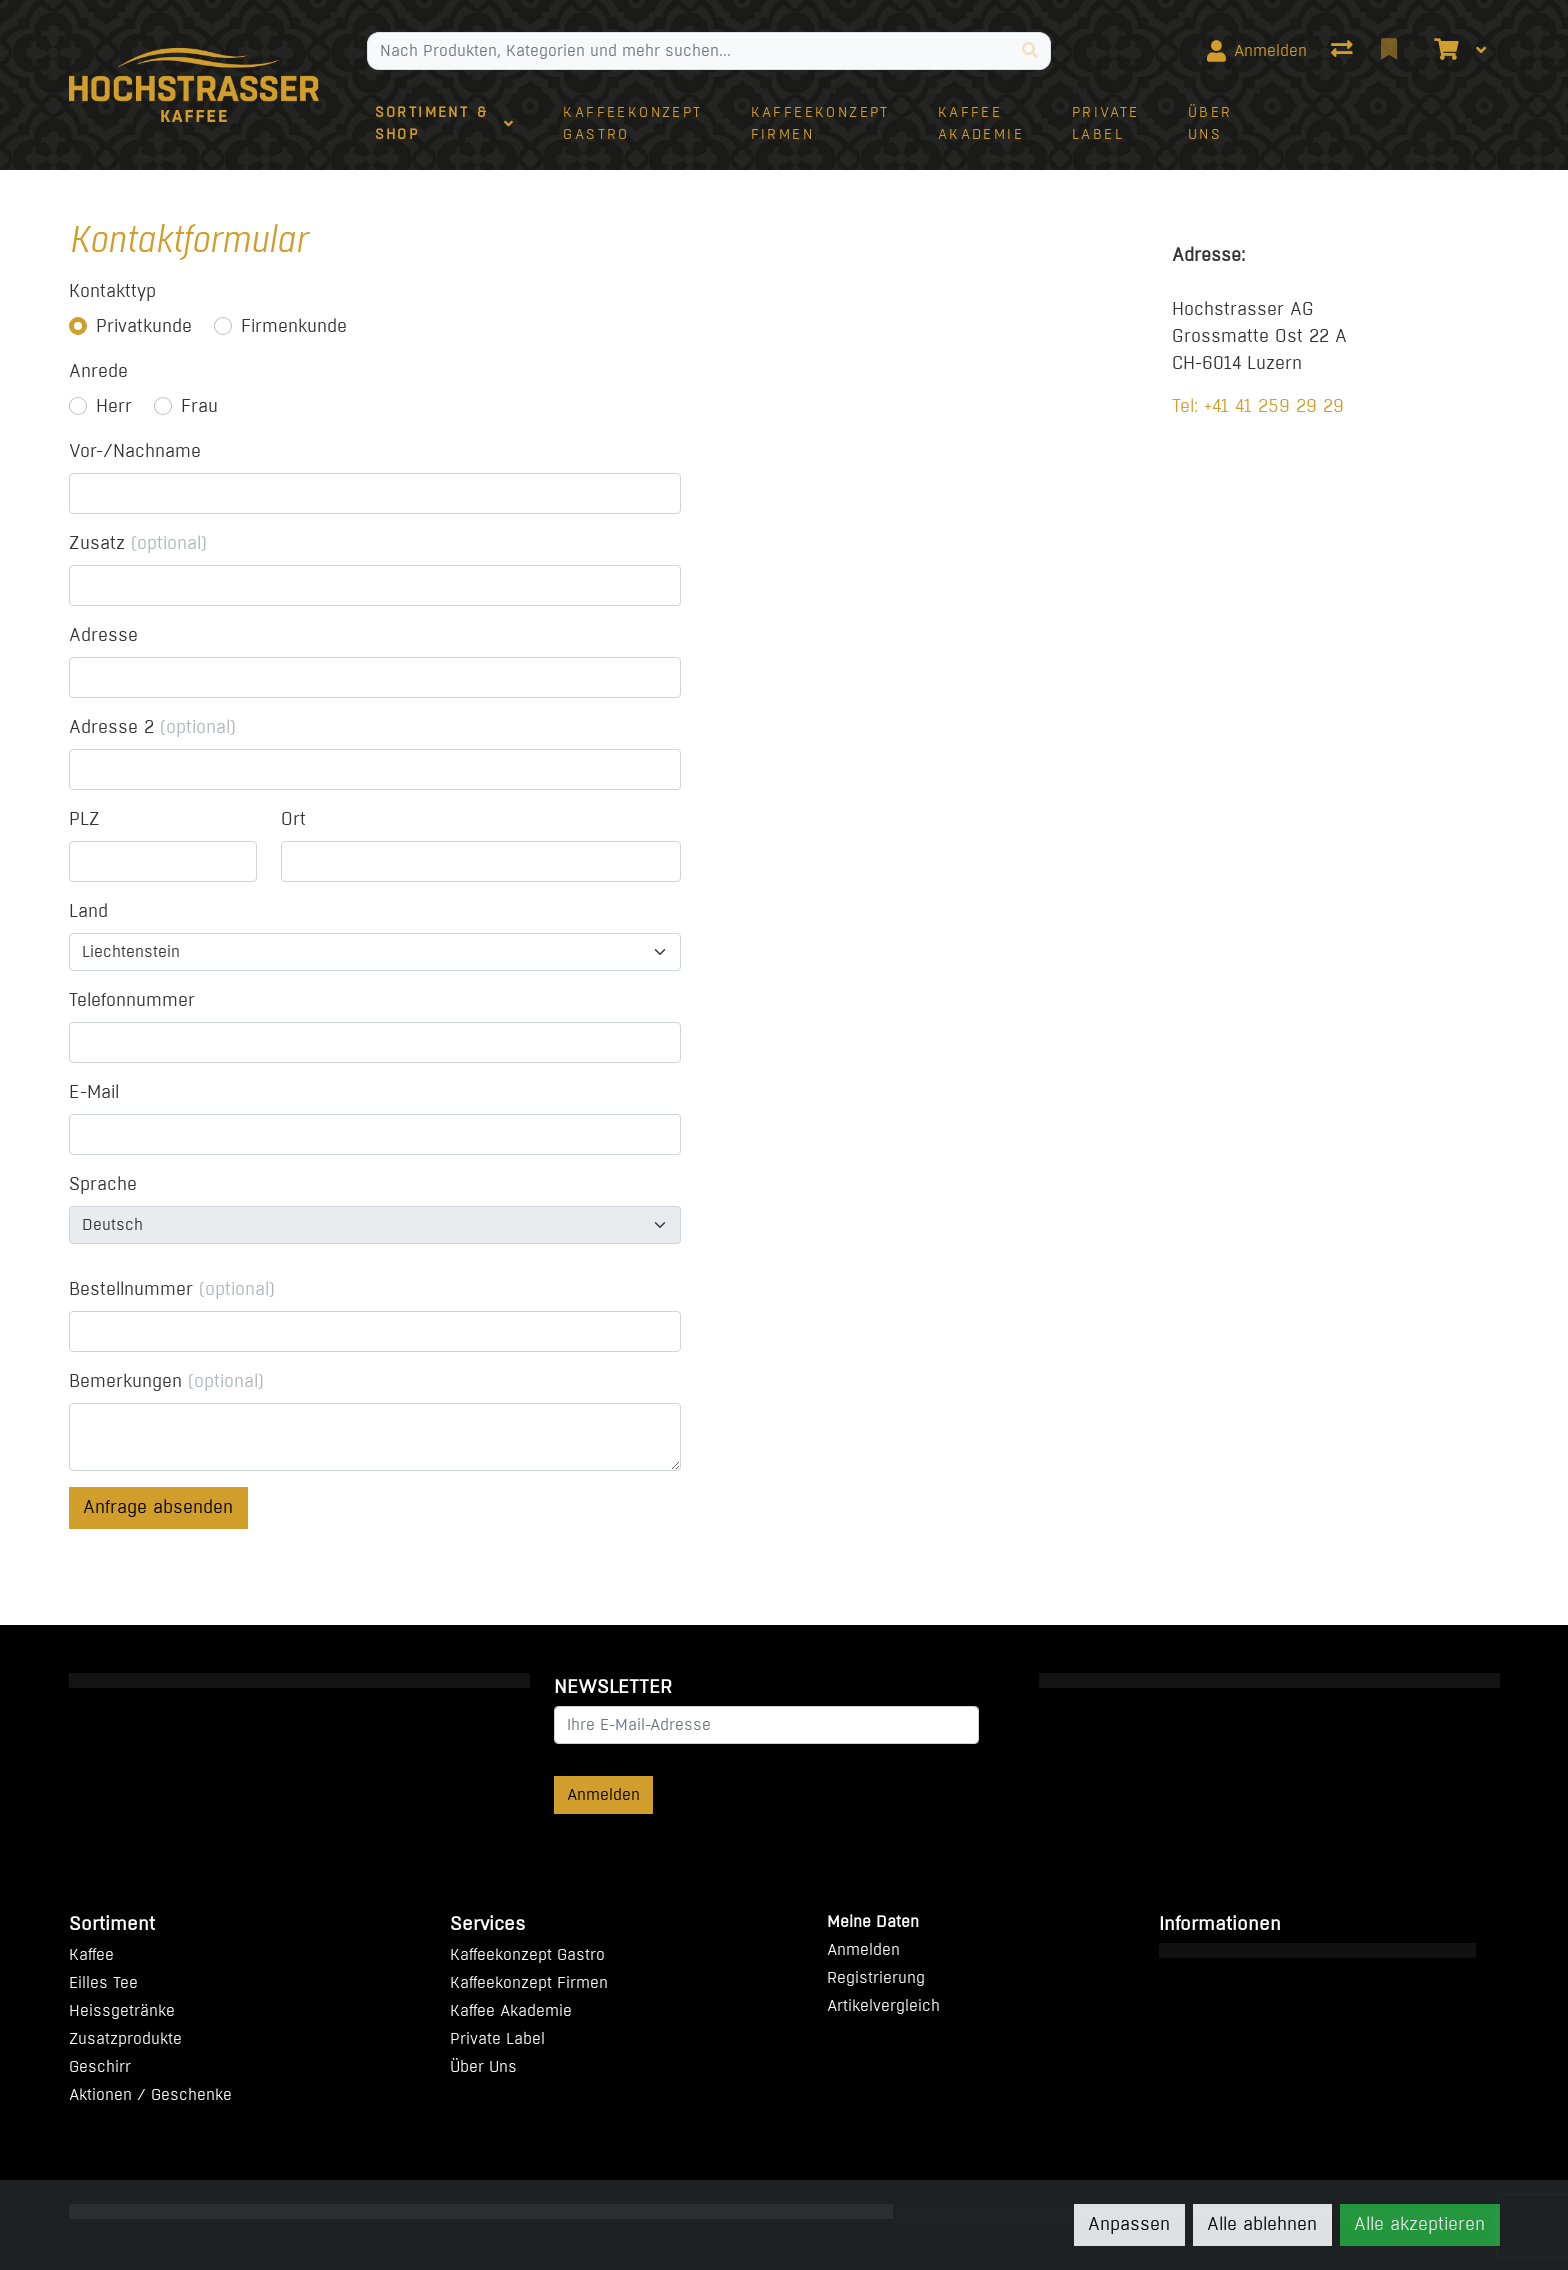 This screenshot has height=2270, width=1568. I want to click on PLZ, so click(84, 819).